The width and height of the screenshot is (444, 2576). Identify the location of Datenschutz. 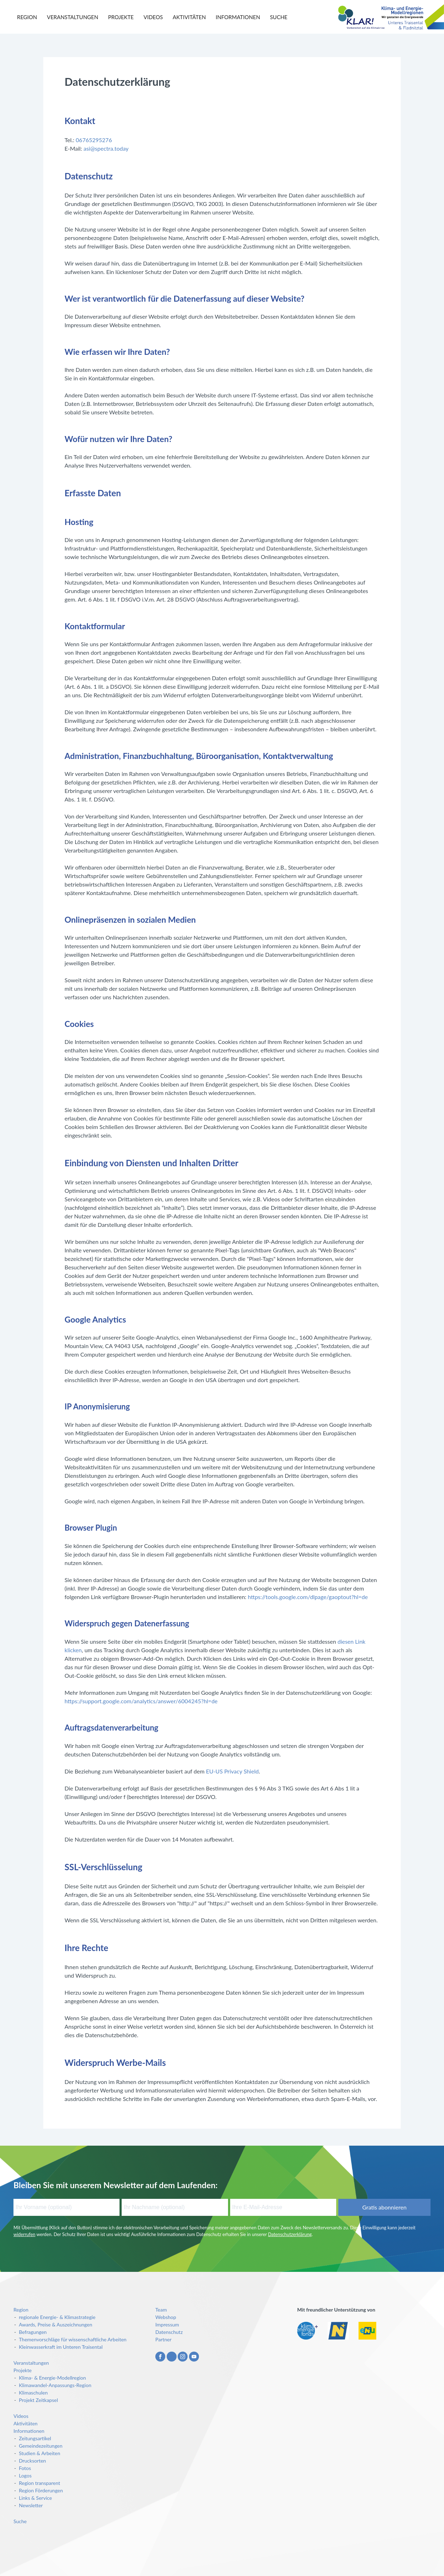
(169, 2332).